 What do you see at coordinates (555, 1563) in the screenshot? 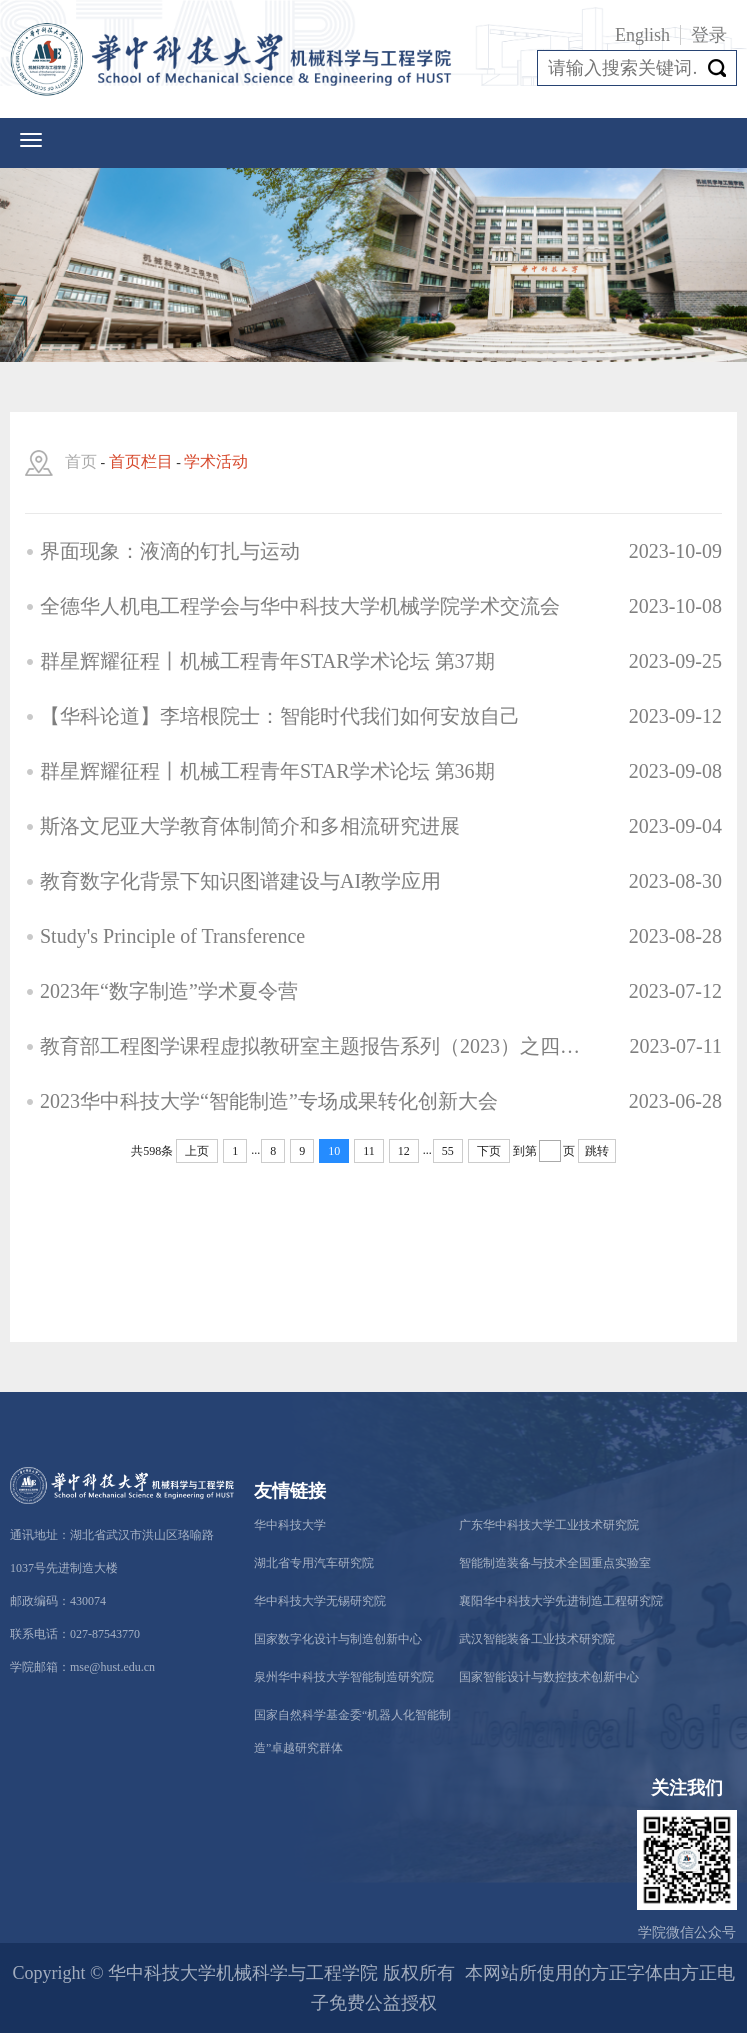
I see `智能制造装备与技术全国重点实验室` at bounding box center [555, 1563].